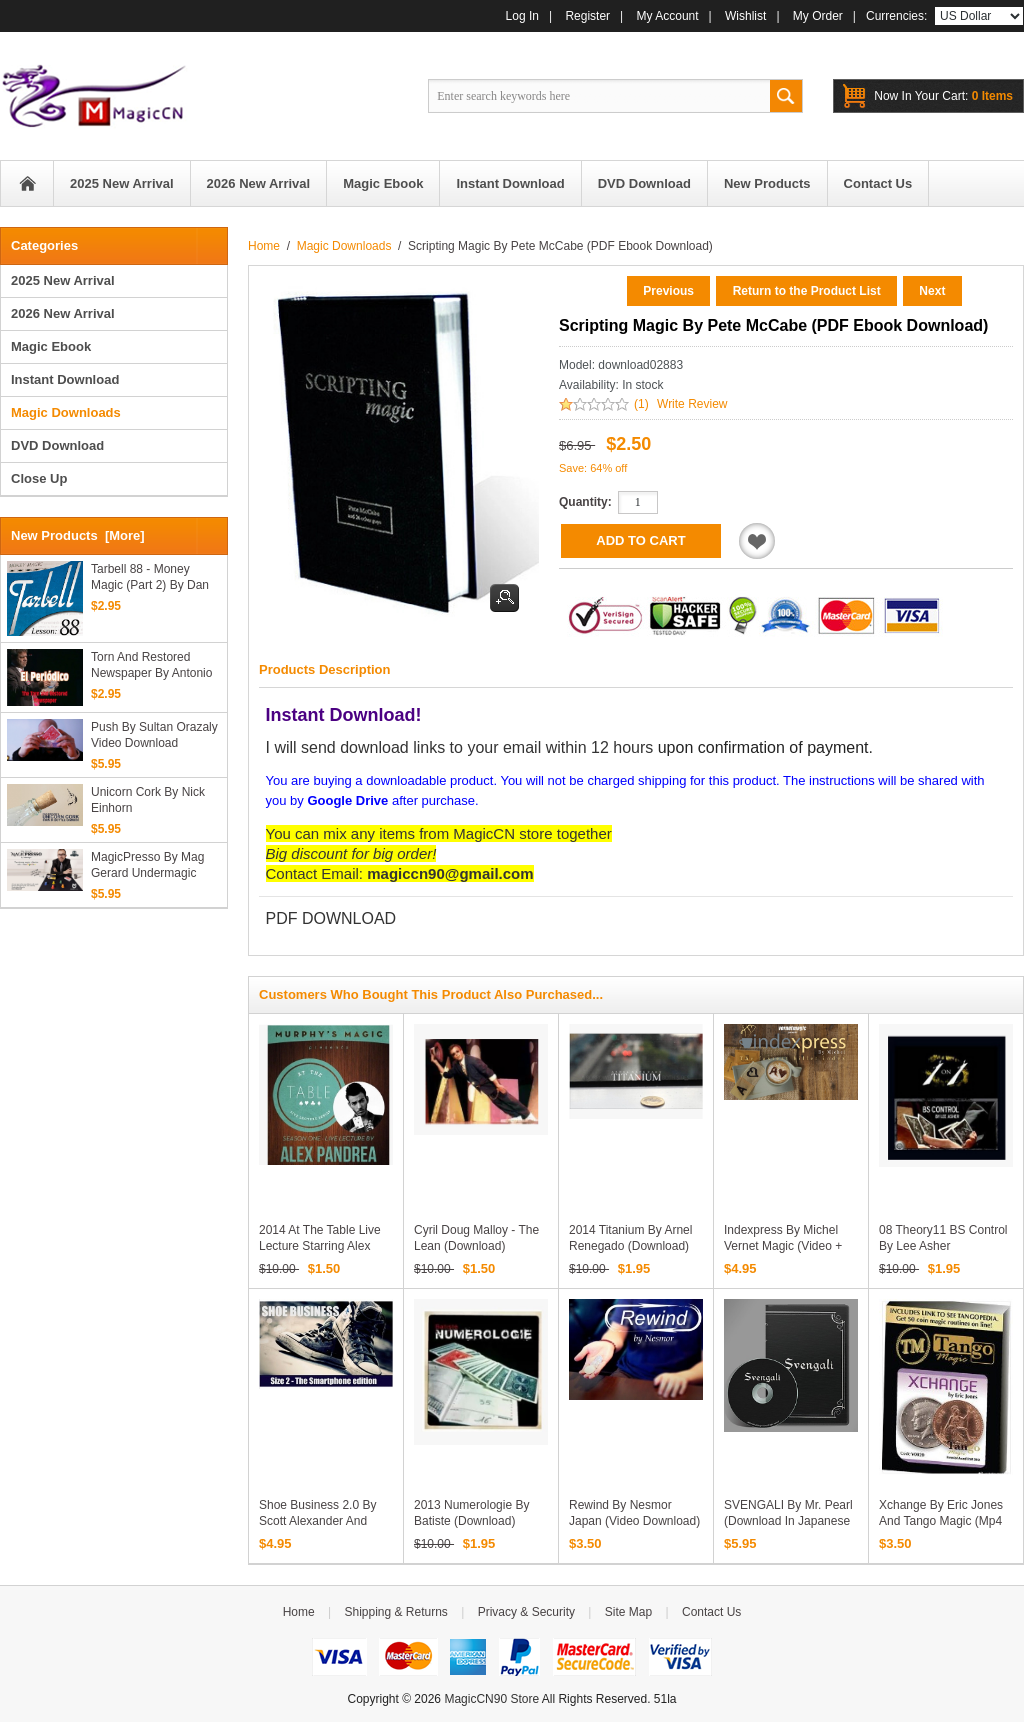 This screenshot has width=1024, height=1722. I want to click on Add to Wishlist, so click(757, 541).